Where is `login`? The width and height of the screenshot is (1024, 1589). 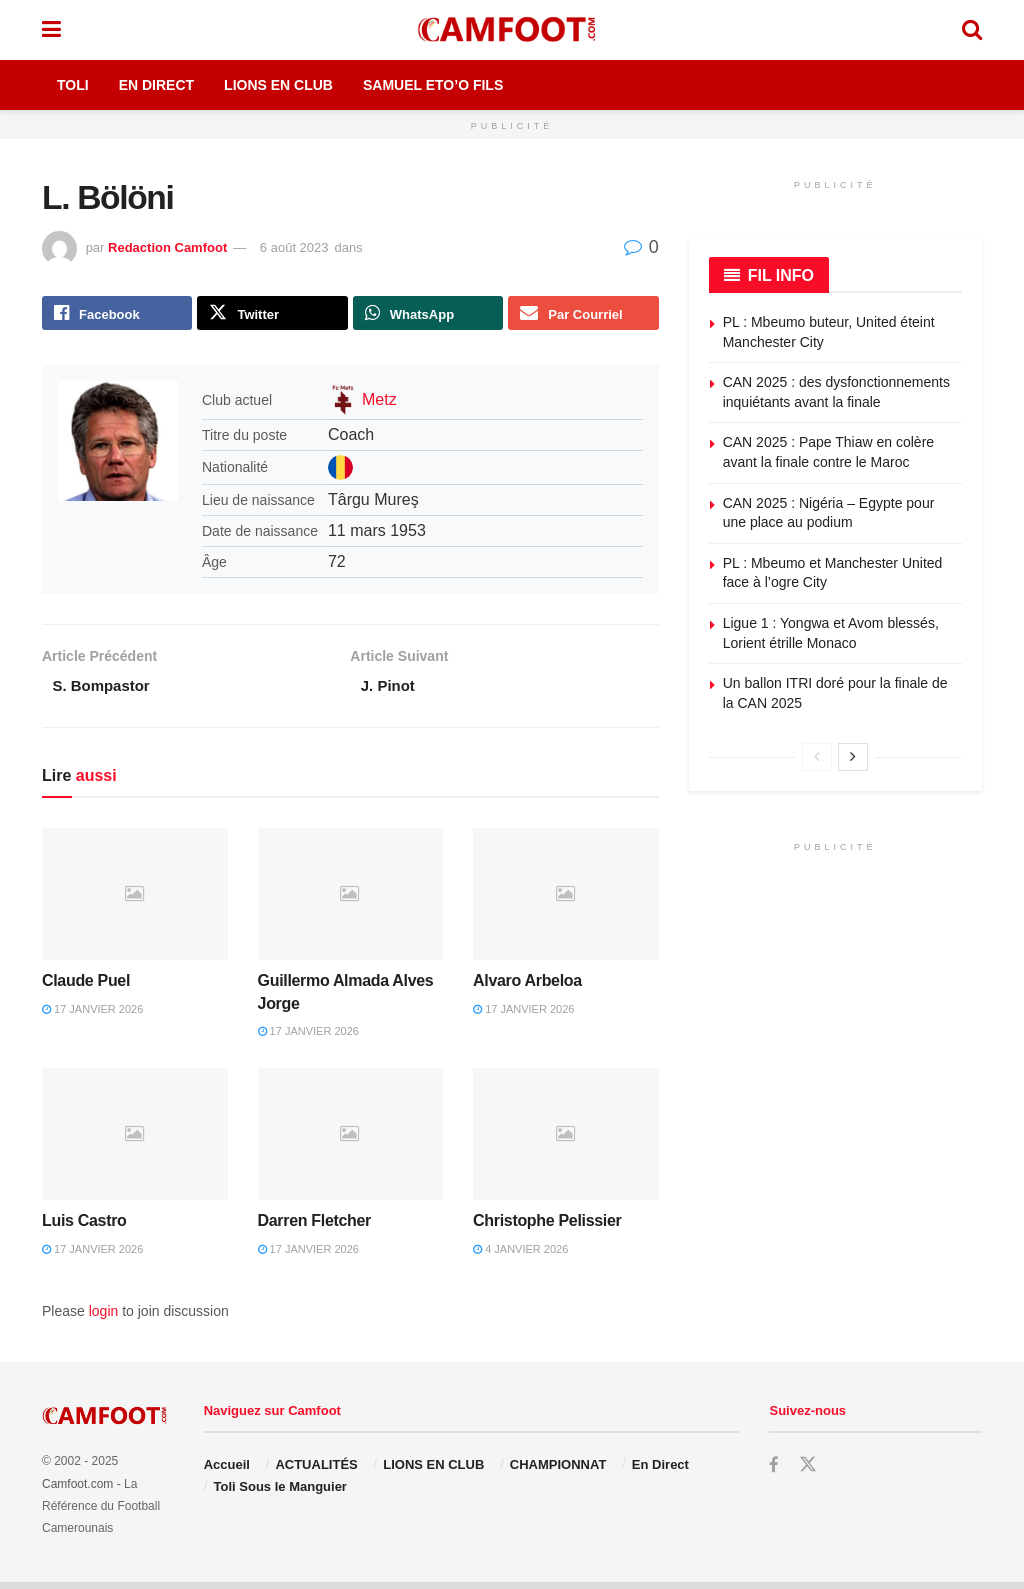 login is located at coordinates (104, 1318).